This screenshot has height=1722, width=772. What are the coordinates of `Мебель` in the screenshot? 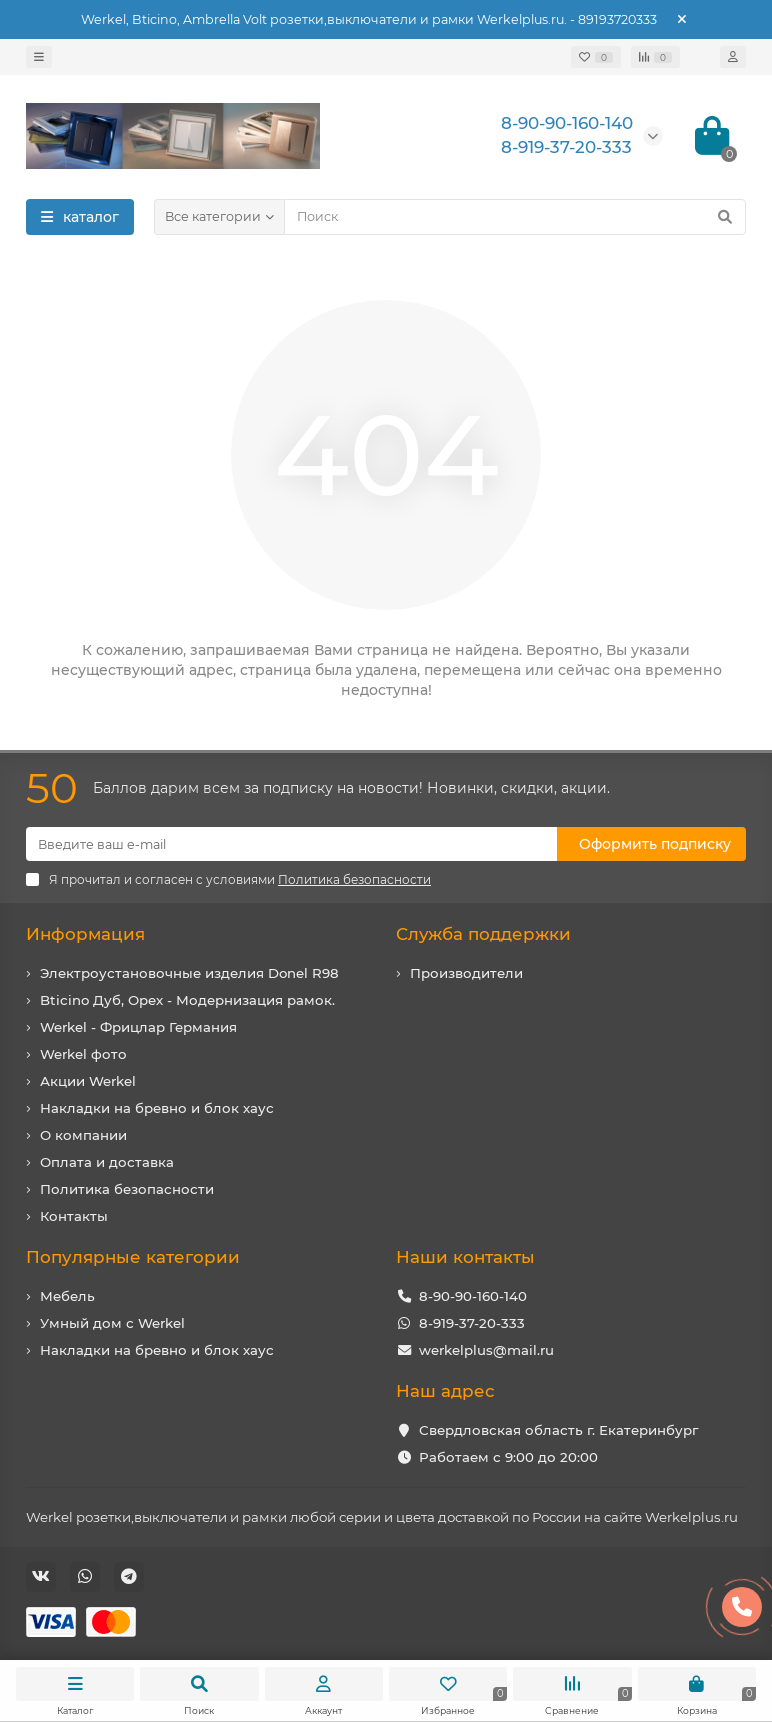 It's located at (67, 1296).